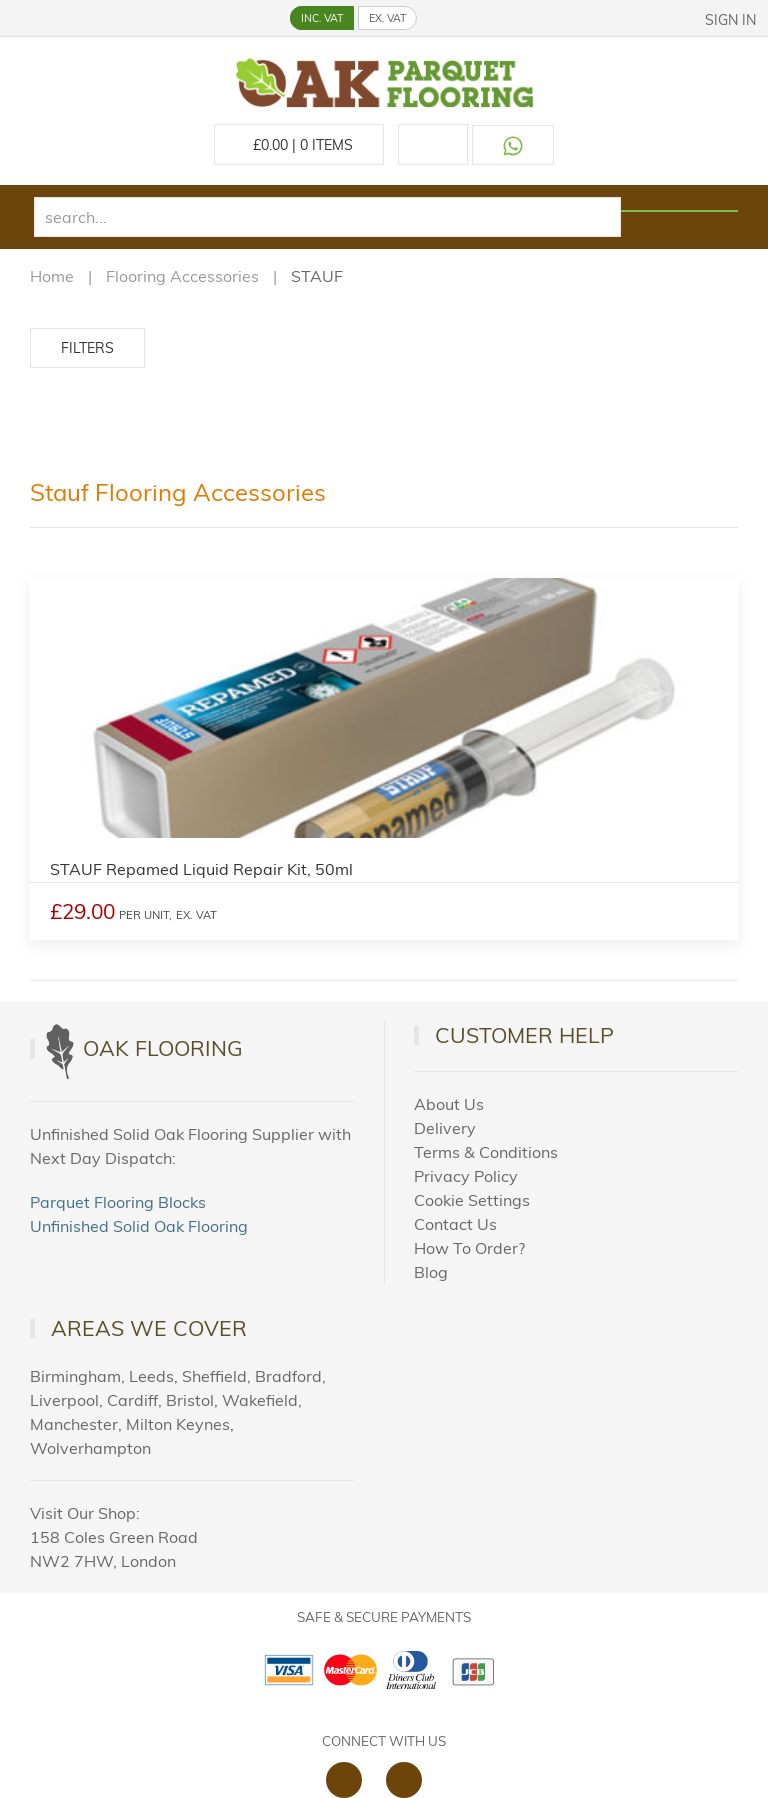 This screenshot has height=1798, width=768. I want to click on About Us, so click(449, 1104).